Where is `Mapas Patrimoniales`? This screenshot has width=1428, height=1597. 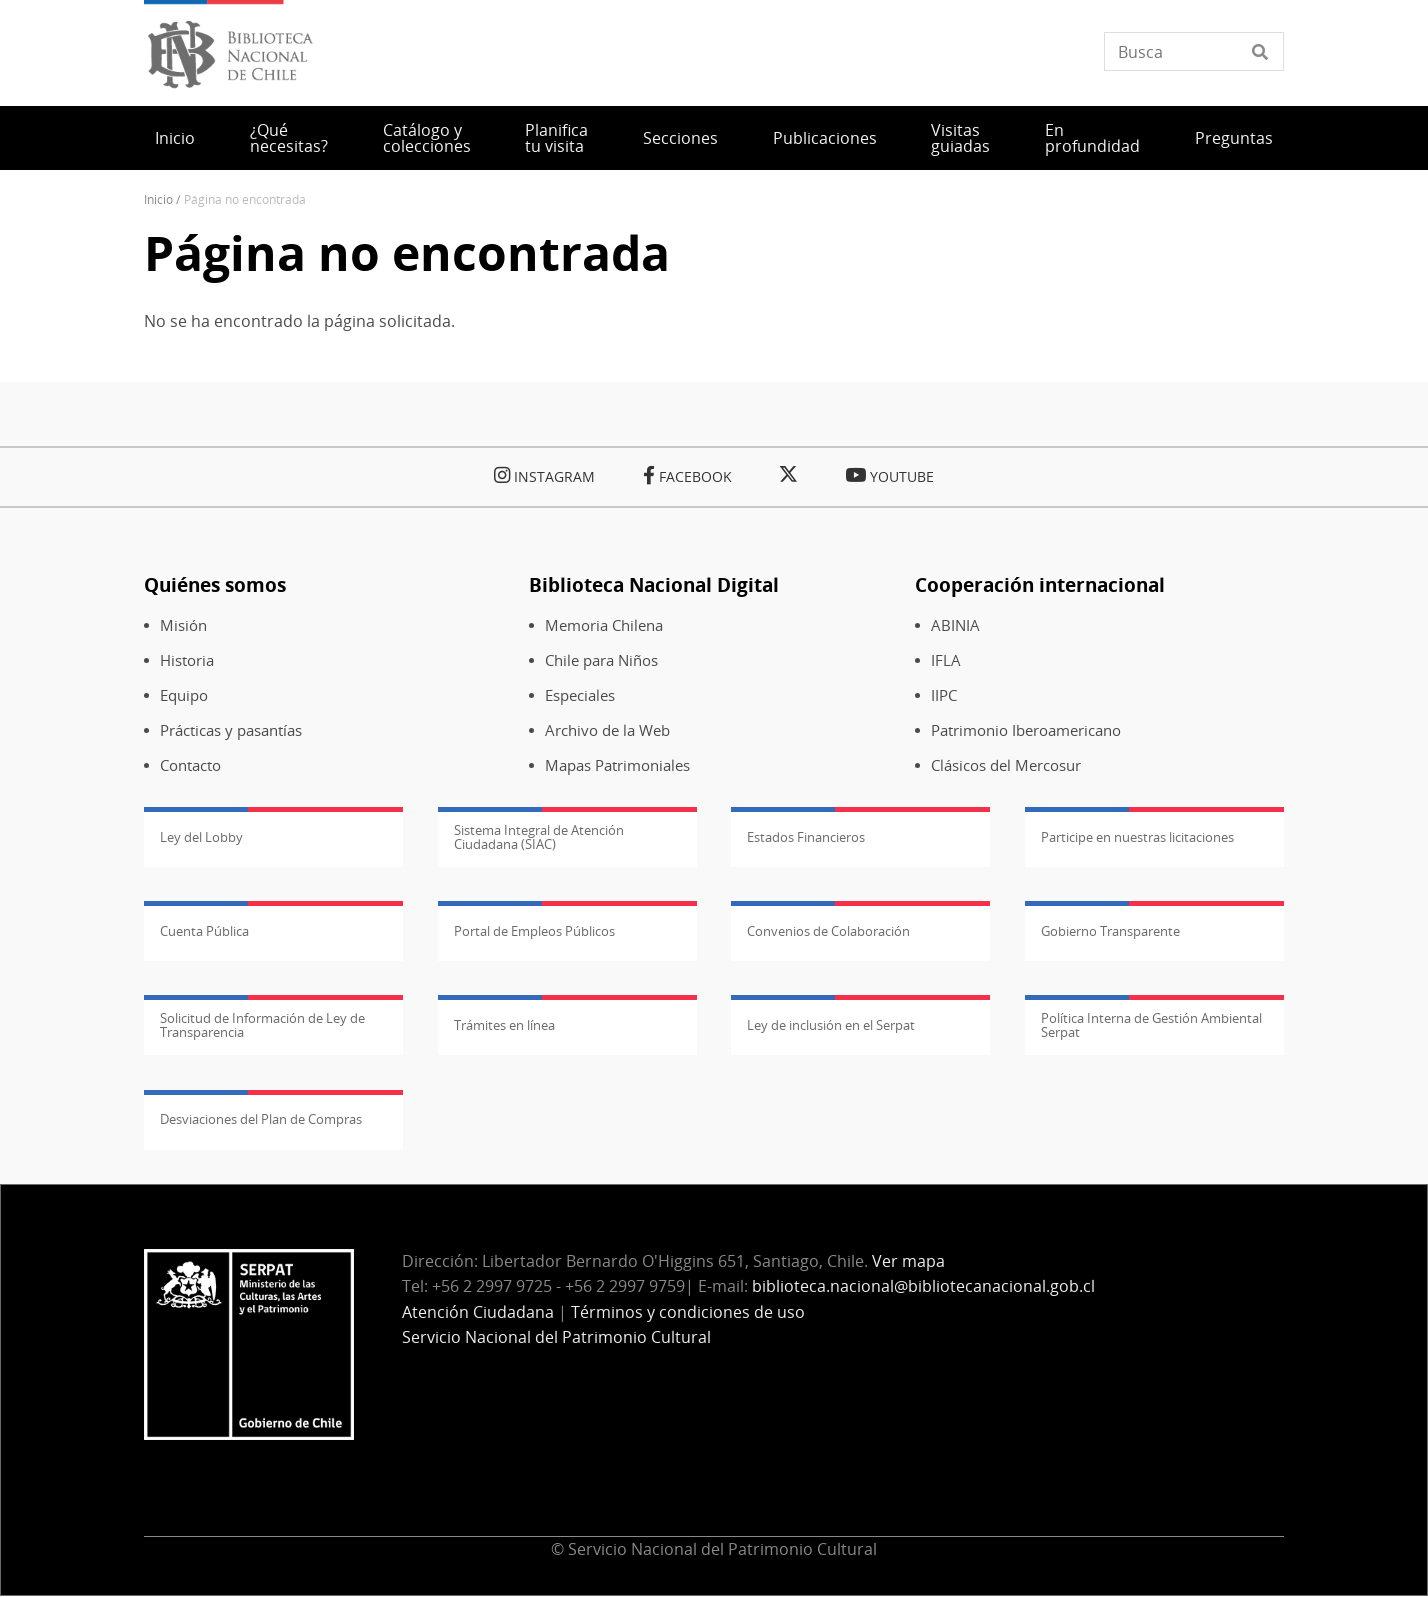 Mapas Patrimoniales is located at coordinates (617, 765).